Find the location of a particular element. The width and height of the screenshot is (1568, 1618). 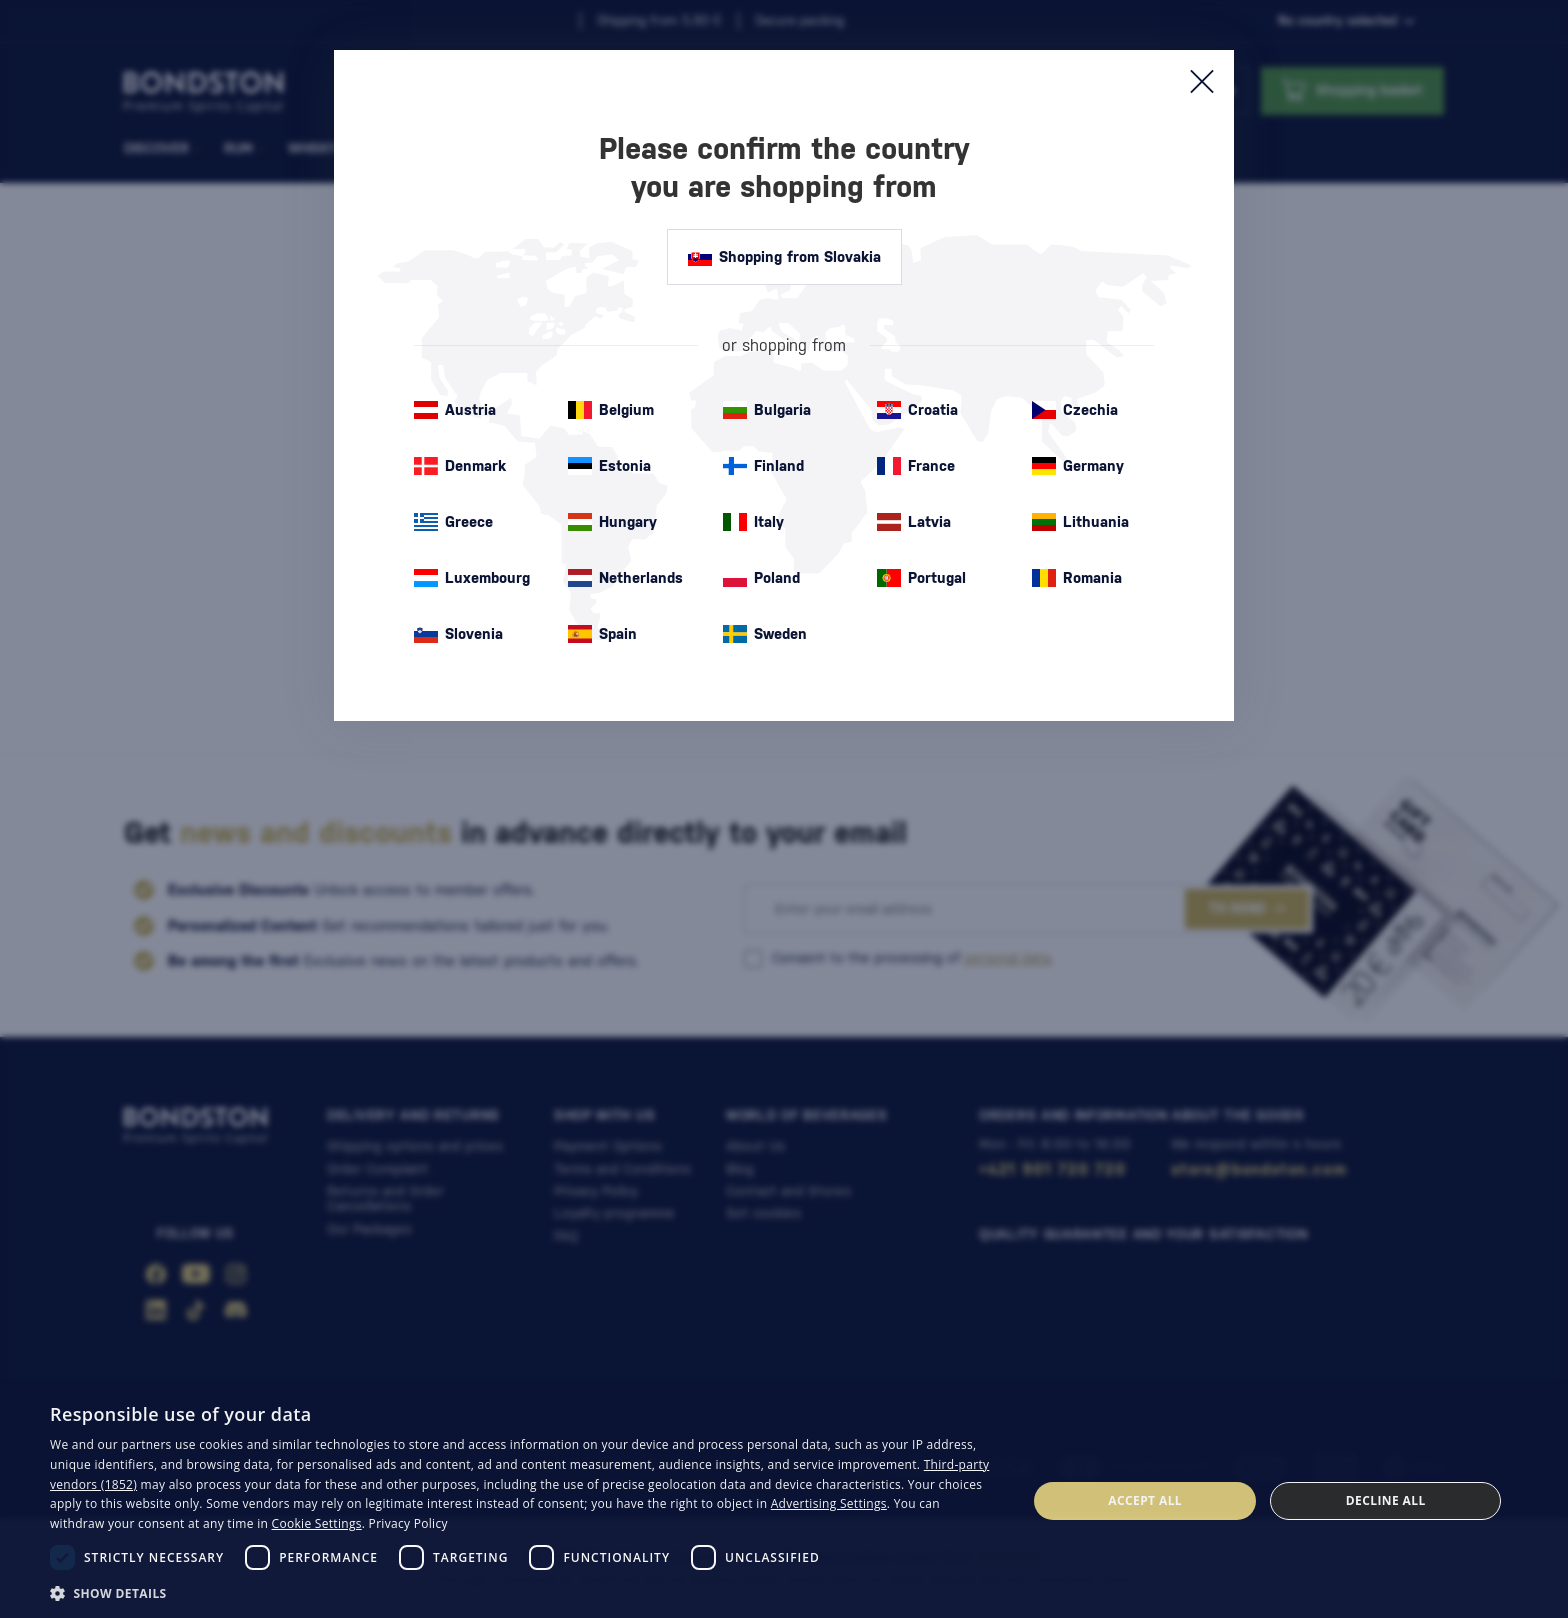

Finland is located at coordinates (763, 466).